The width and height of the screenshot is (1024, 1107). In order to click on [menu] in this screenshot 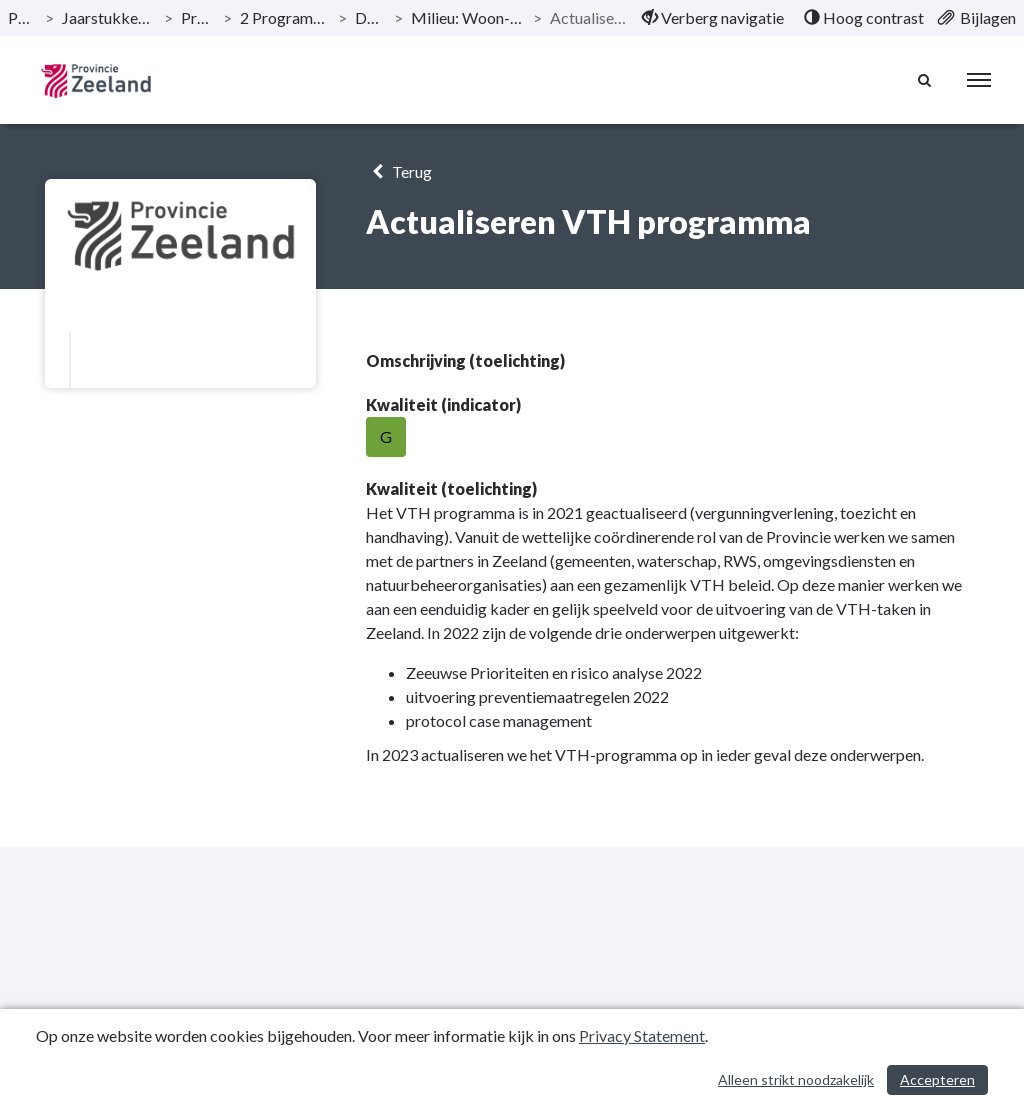, I will do `click(979, 80)`.